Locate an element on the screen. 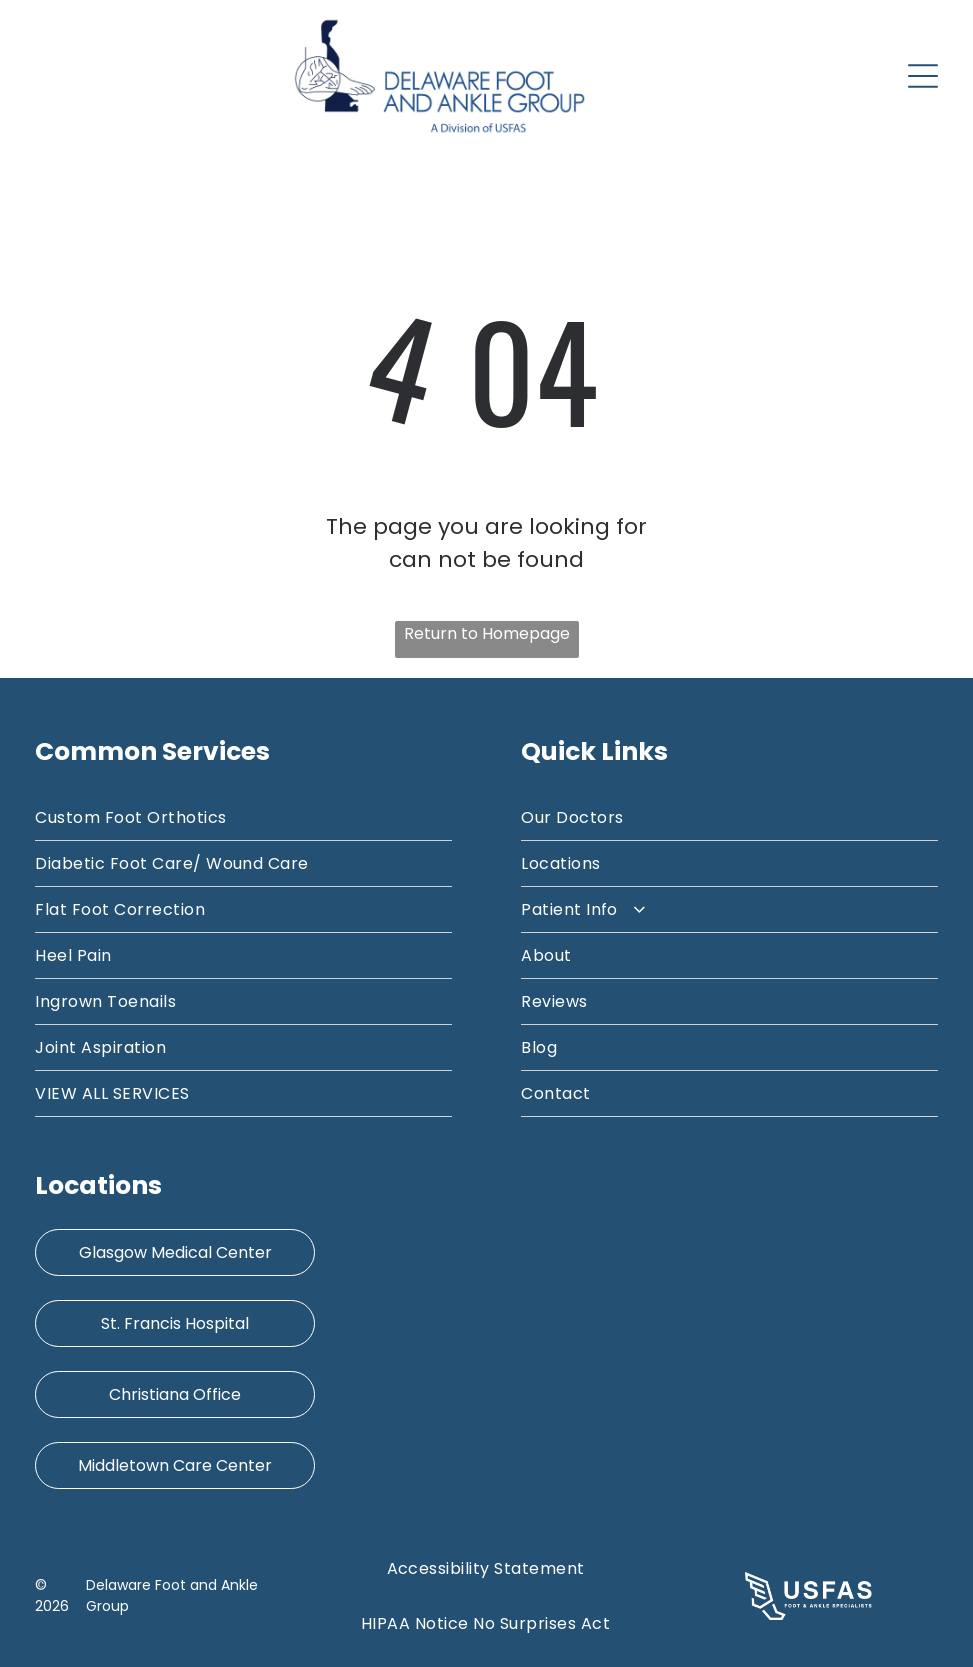 This screenshot has height=1667, width=973. [menuitem] is located at coordinates (243, 818).